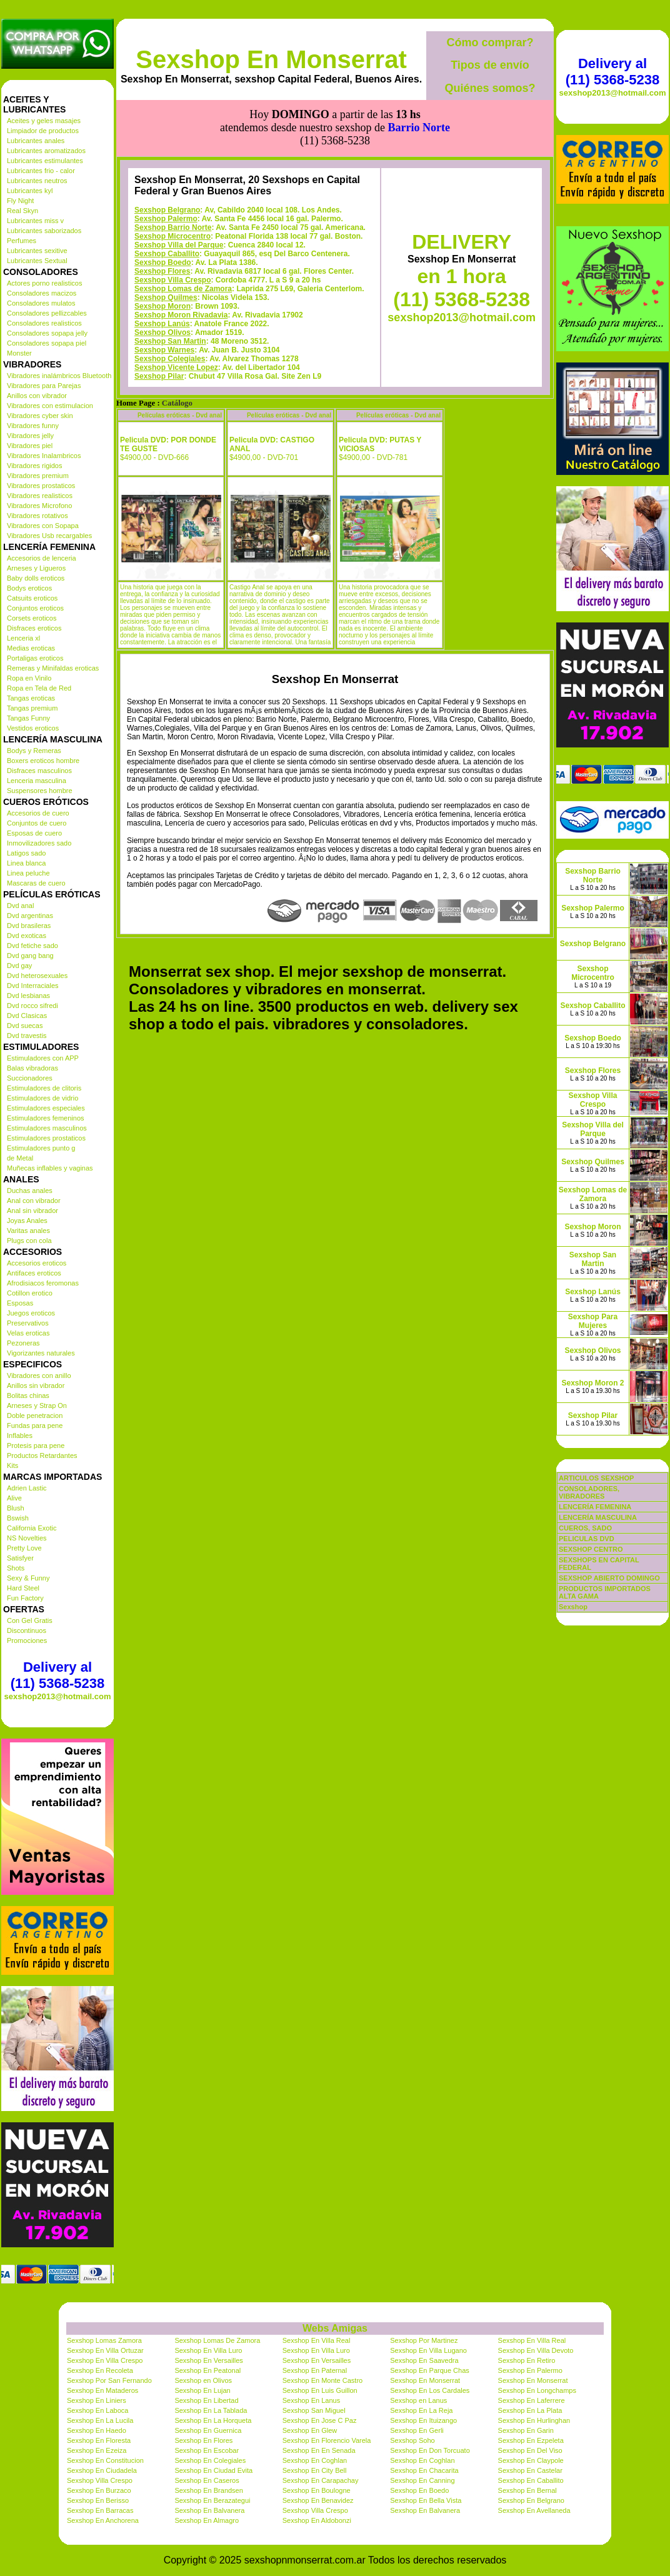 This screenshot has width=670, height=2576. What do you see at coordinates (27, 1640) in the screenshot?
I see `Promociones` at bounding box center [27, 1640].